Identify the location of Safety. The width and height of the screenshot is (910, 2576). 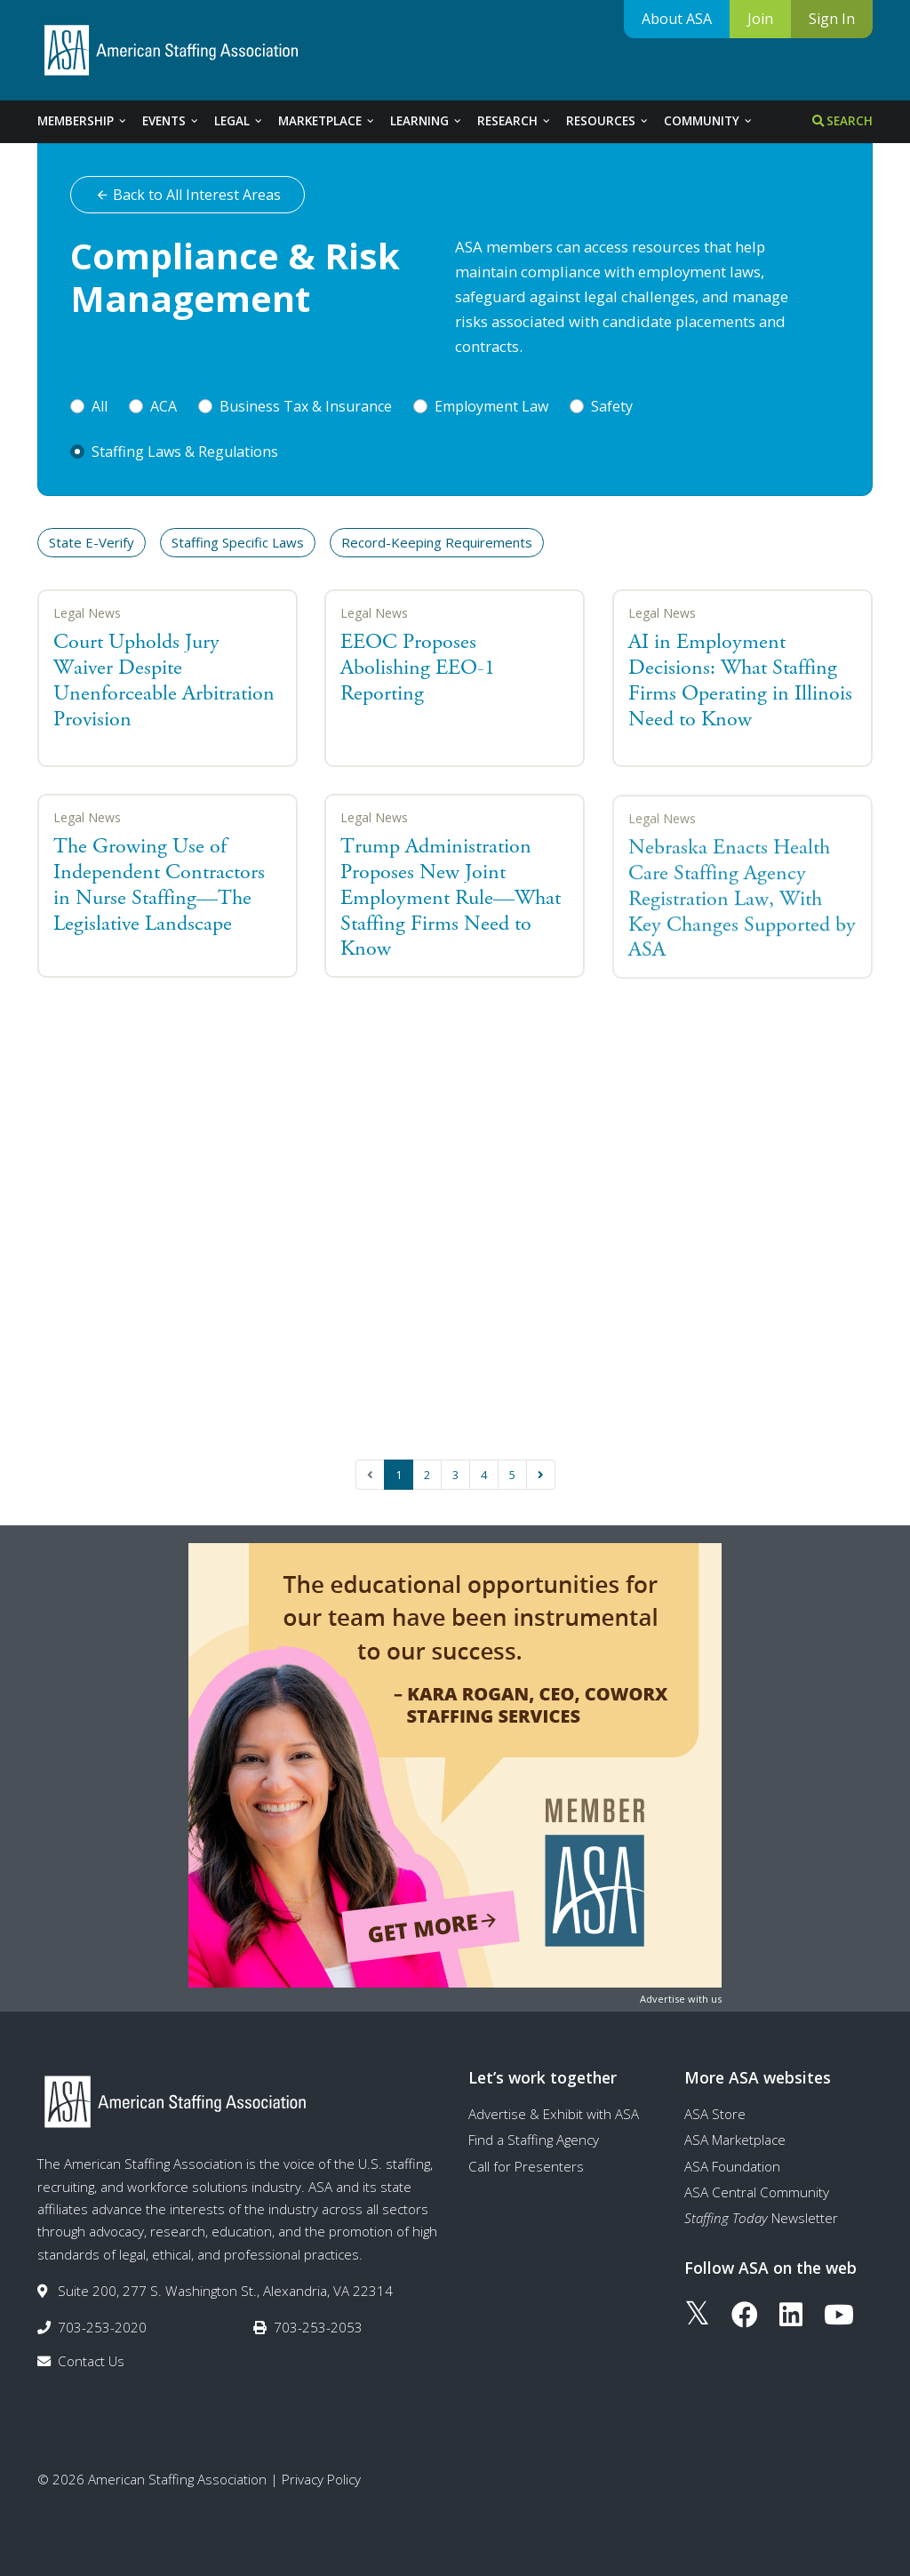
(612, 406).